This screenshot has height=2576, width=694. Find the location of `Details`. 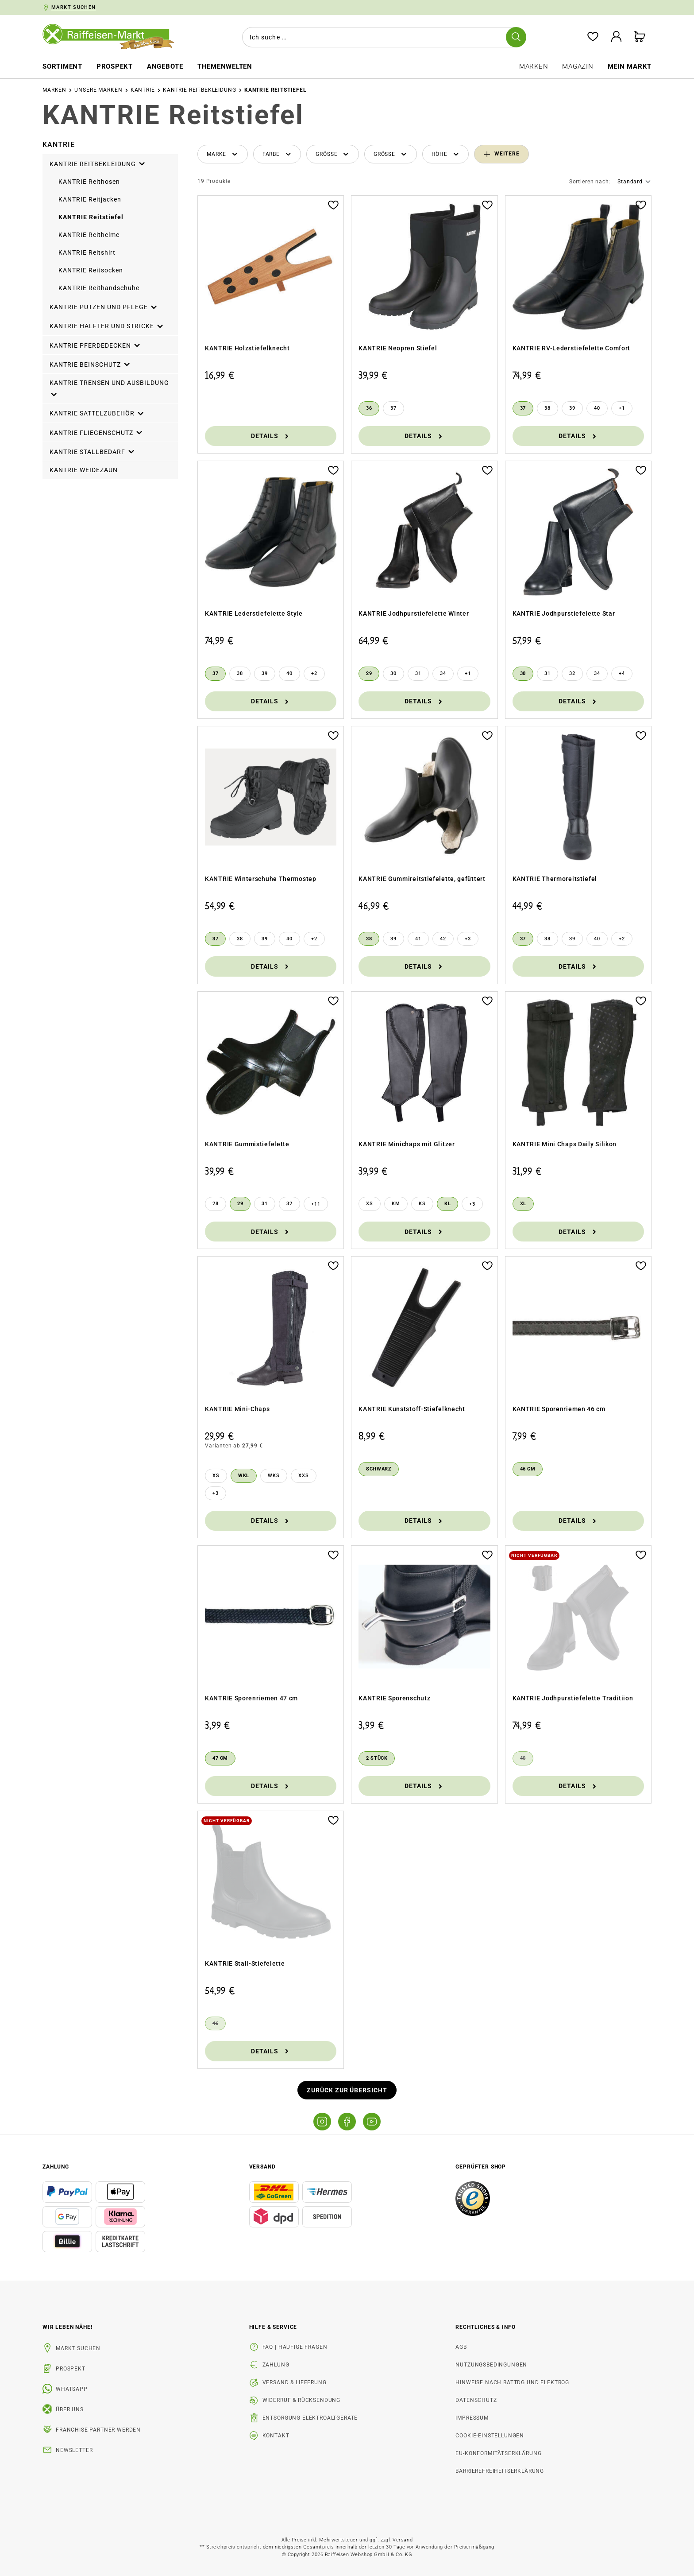

Details is located at coordinates (270, 436).